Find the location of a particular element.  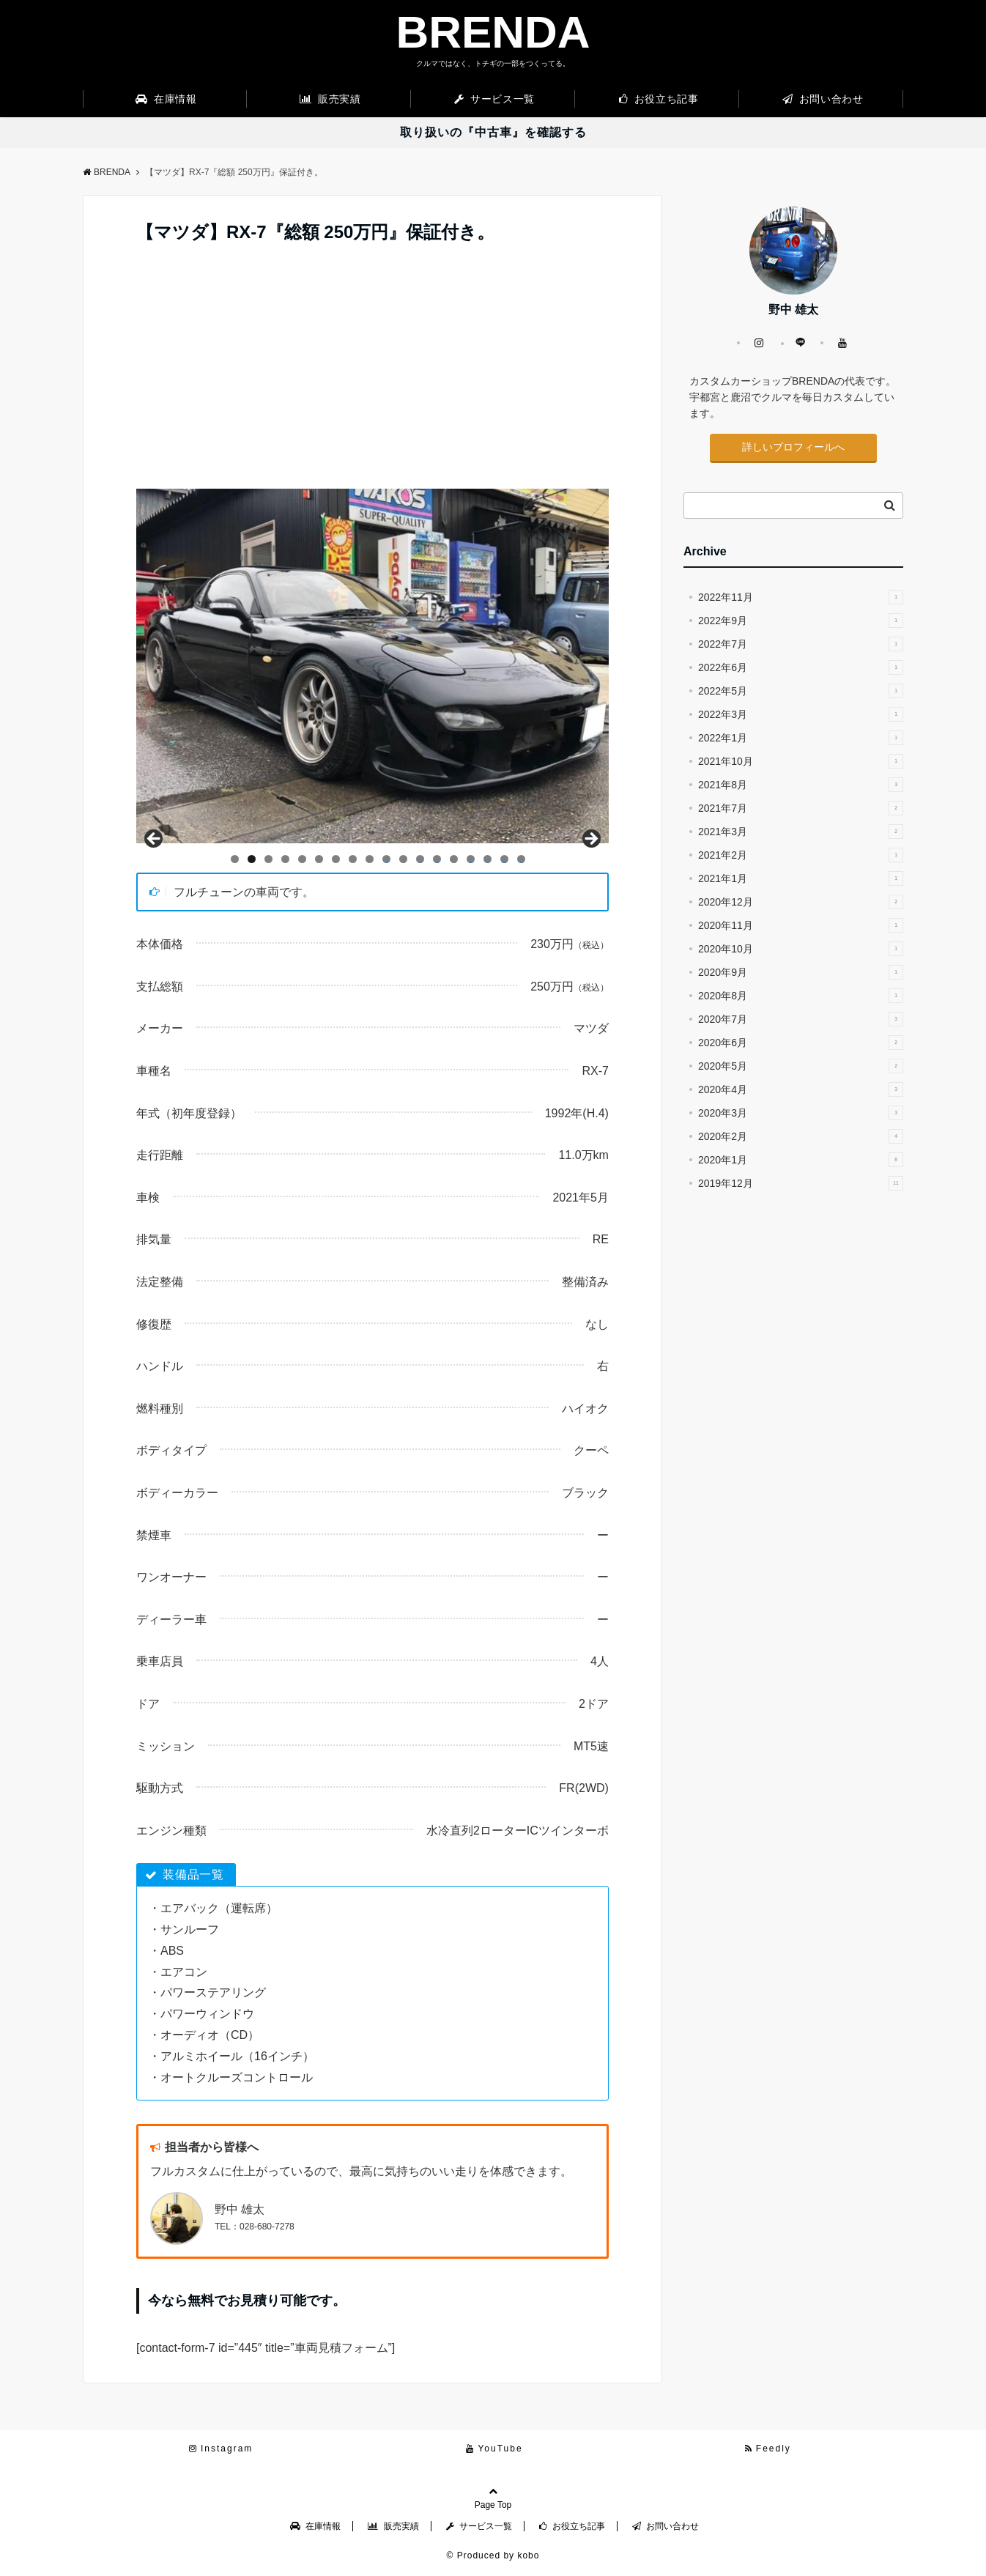

BRENDA is located at coordinates (493, 32).